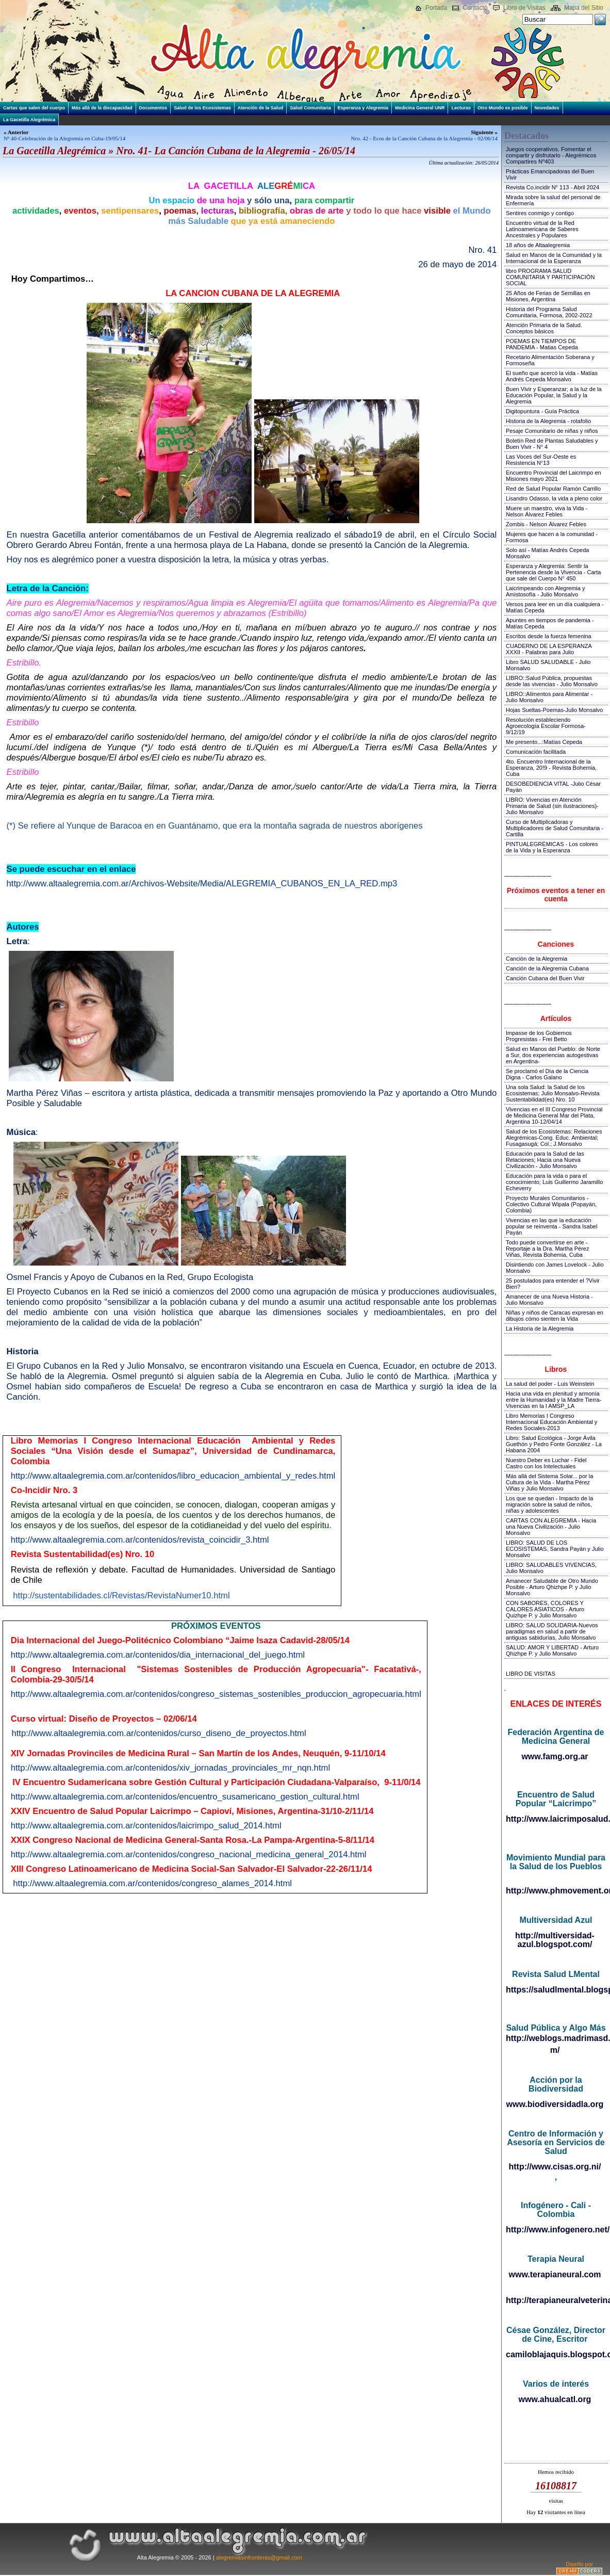 The image size is (610, 2576). Describe the element at coordinates (548, 665) in the screenshot. I see `Libro SALUD SALUDABLE - Julio Monsalvo` at that location.